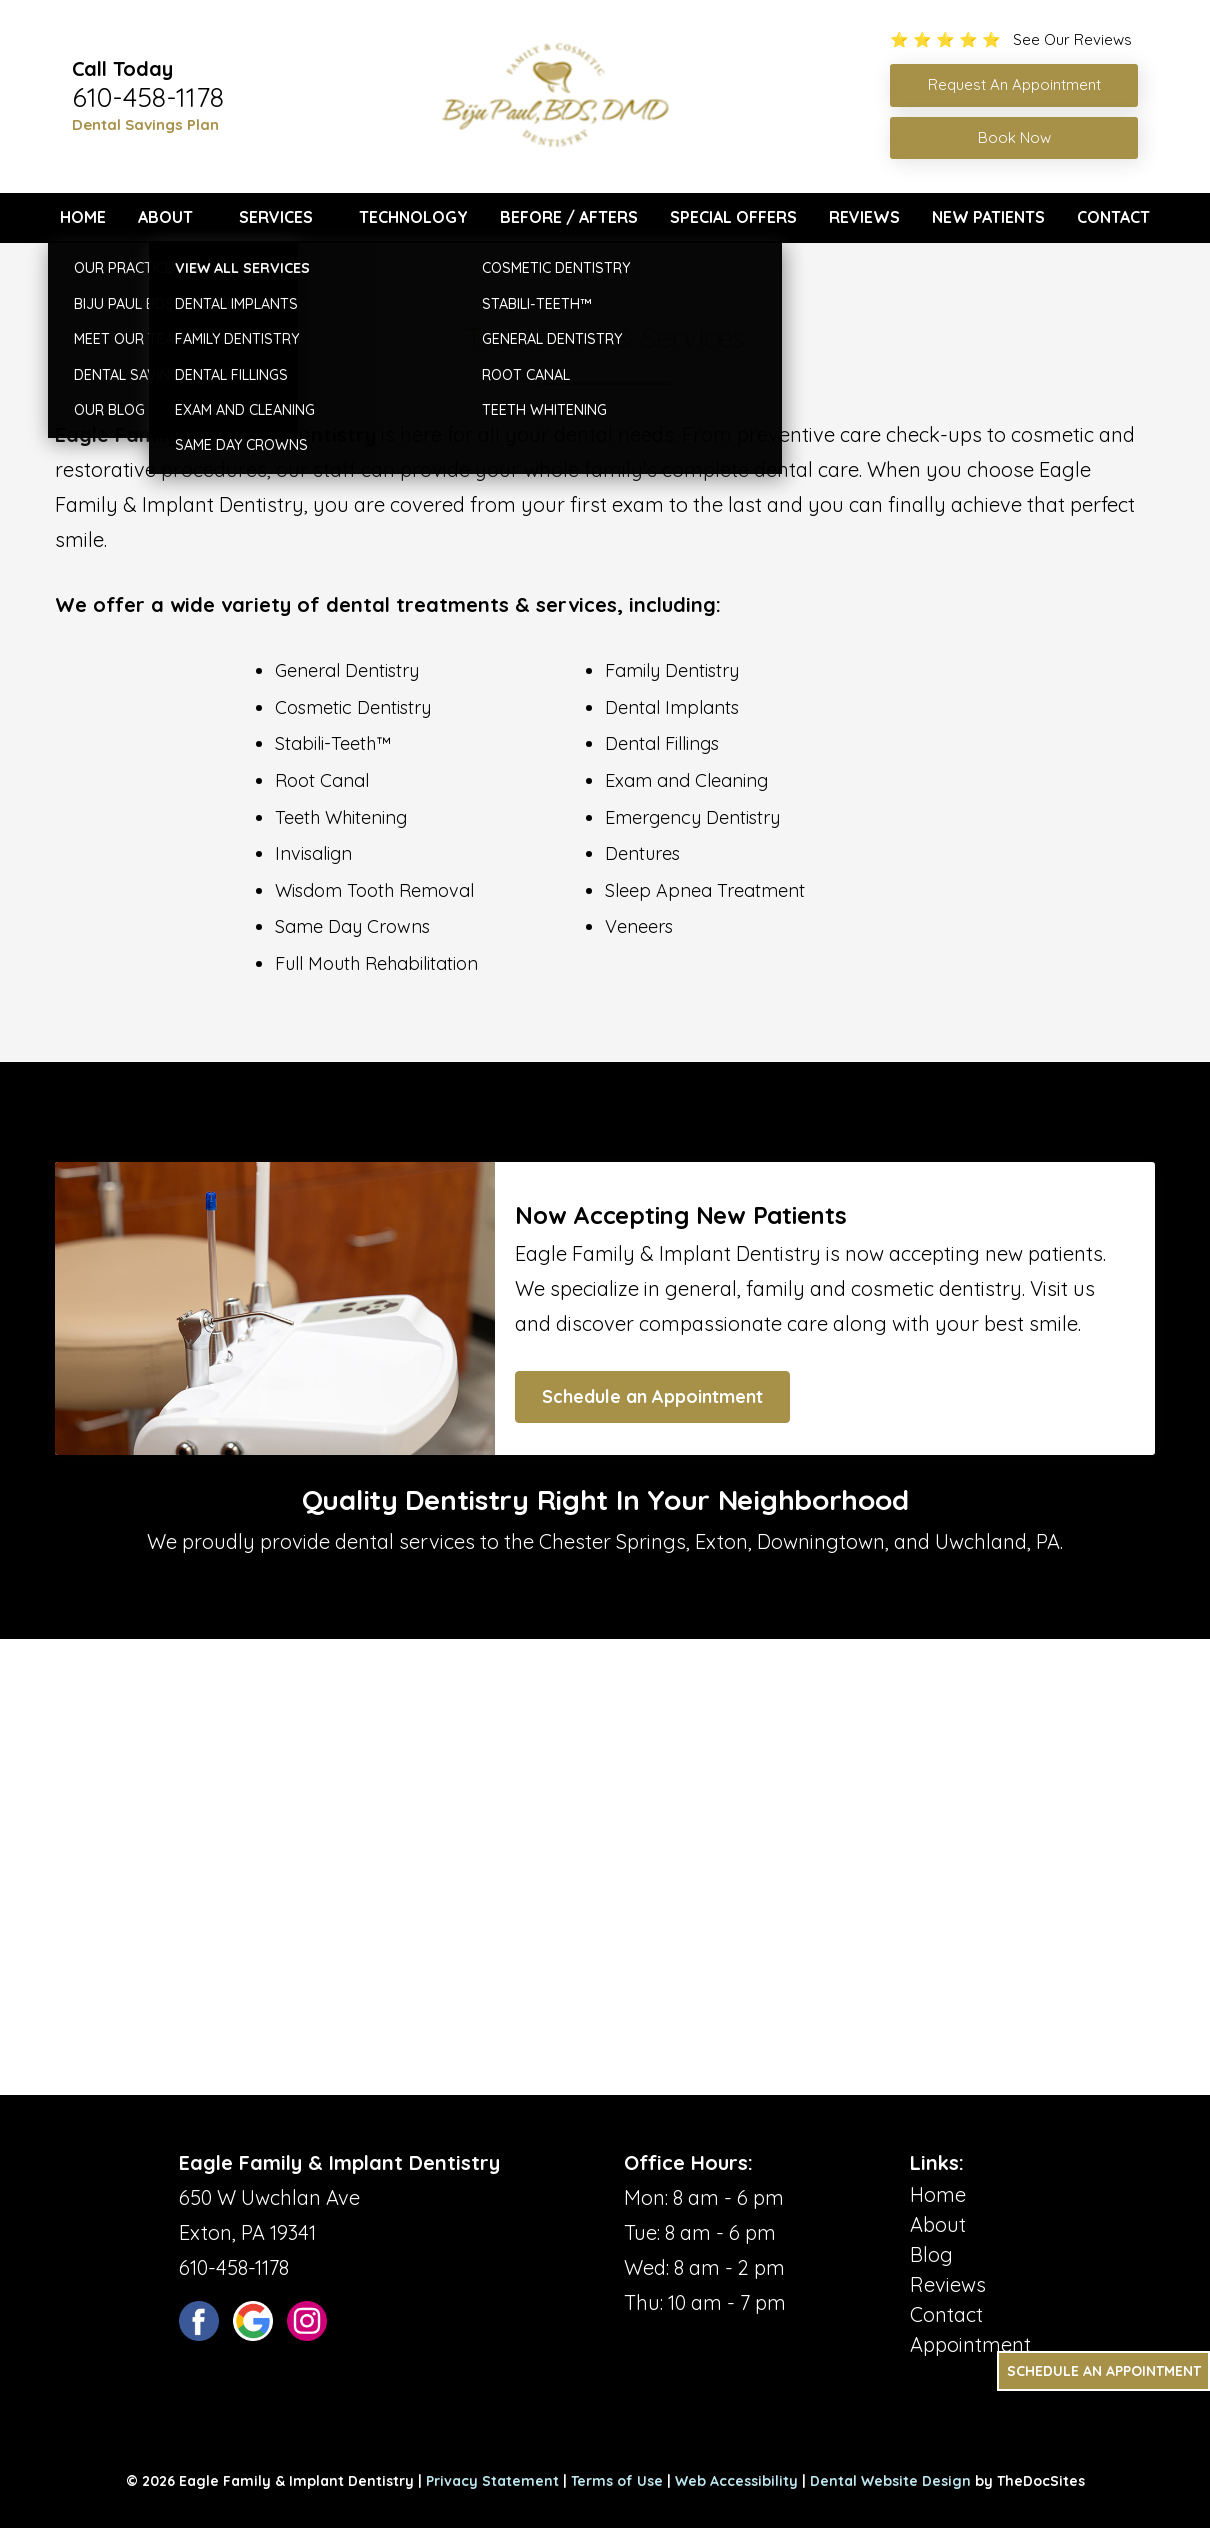  Describe the element at coordinates (333, 743) in the screenshot. I see `Stabili-Teeth™` at that location.